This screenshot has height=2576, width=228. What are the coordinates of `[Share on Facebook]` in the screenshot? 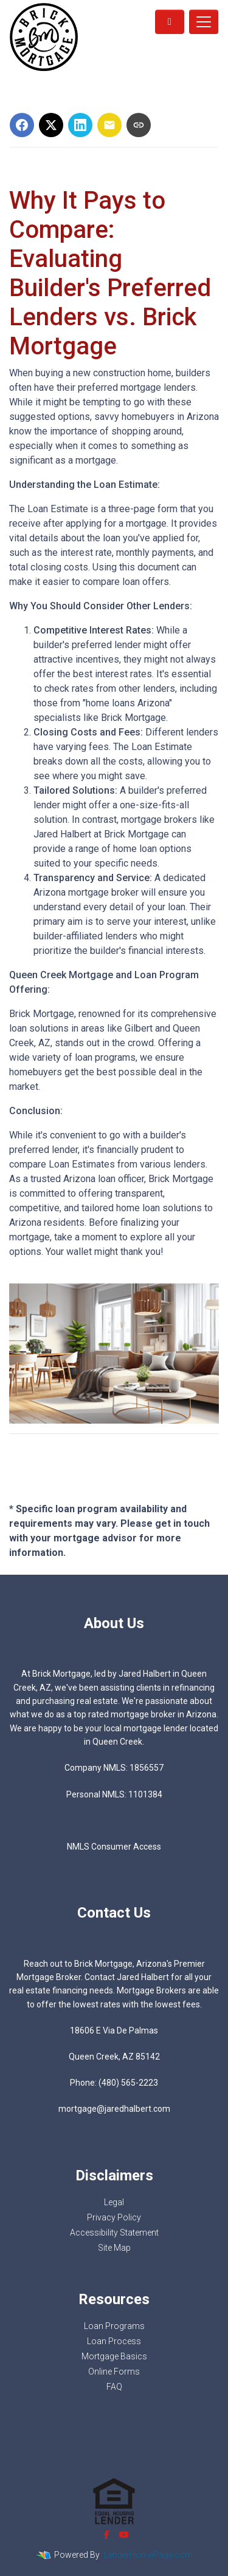 It's located at (22, 125).